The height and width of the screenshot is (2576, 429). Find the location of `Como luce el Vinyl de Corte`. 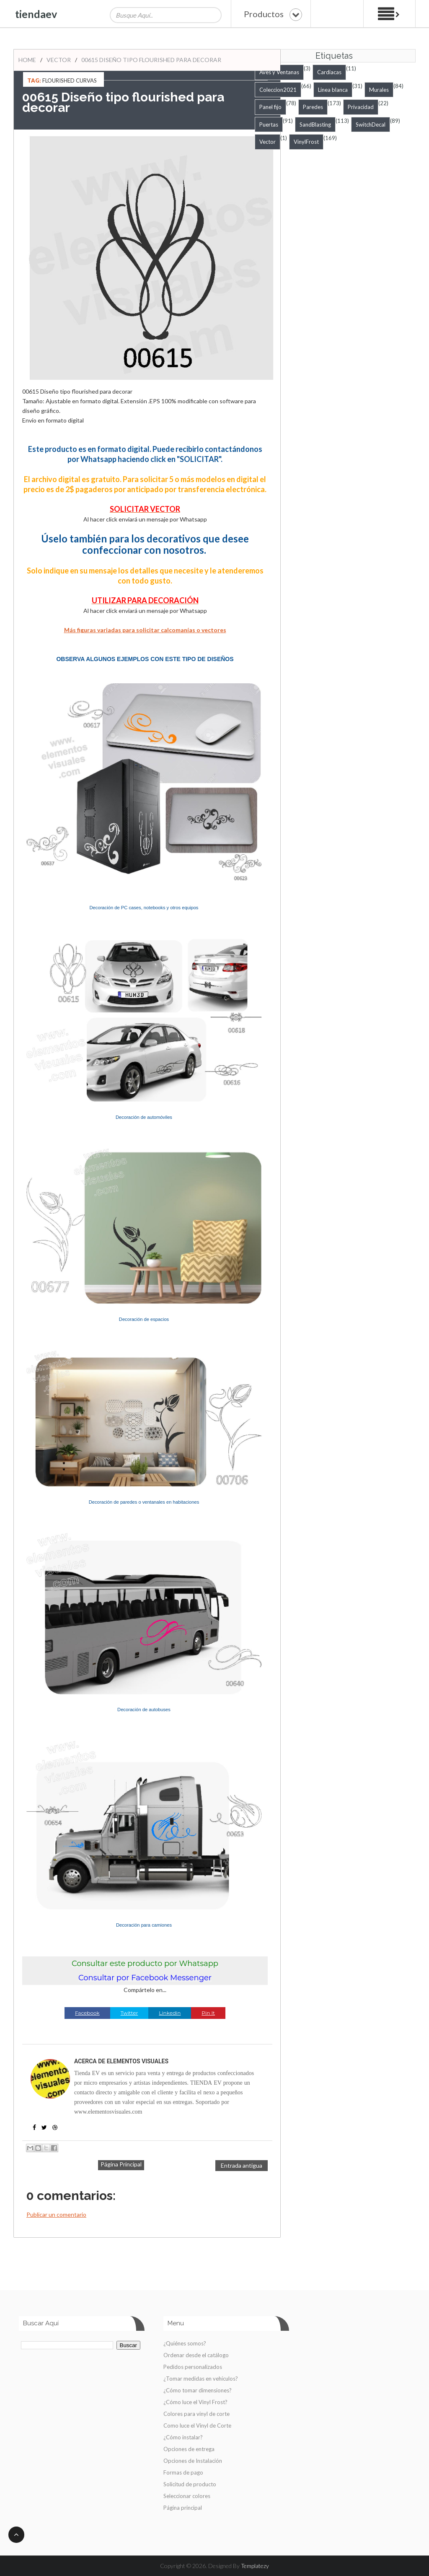

Como luce el Vinyl de Corte is located at coordinates (197, 2425).